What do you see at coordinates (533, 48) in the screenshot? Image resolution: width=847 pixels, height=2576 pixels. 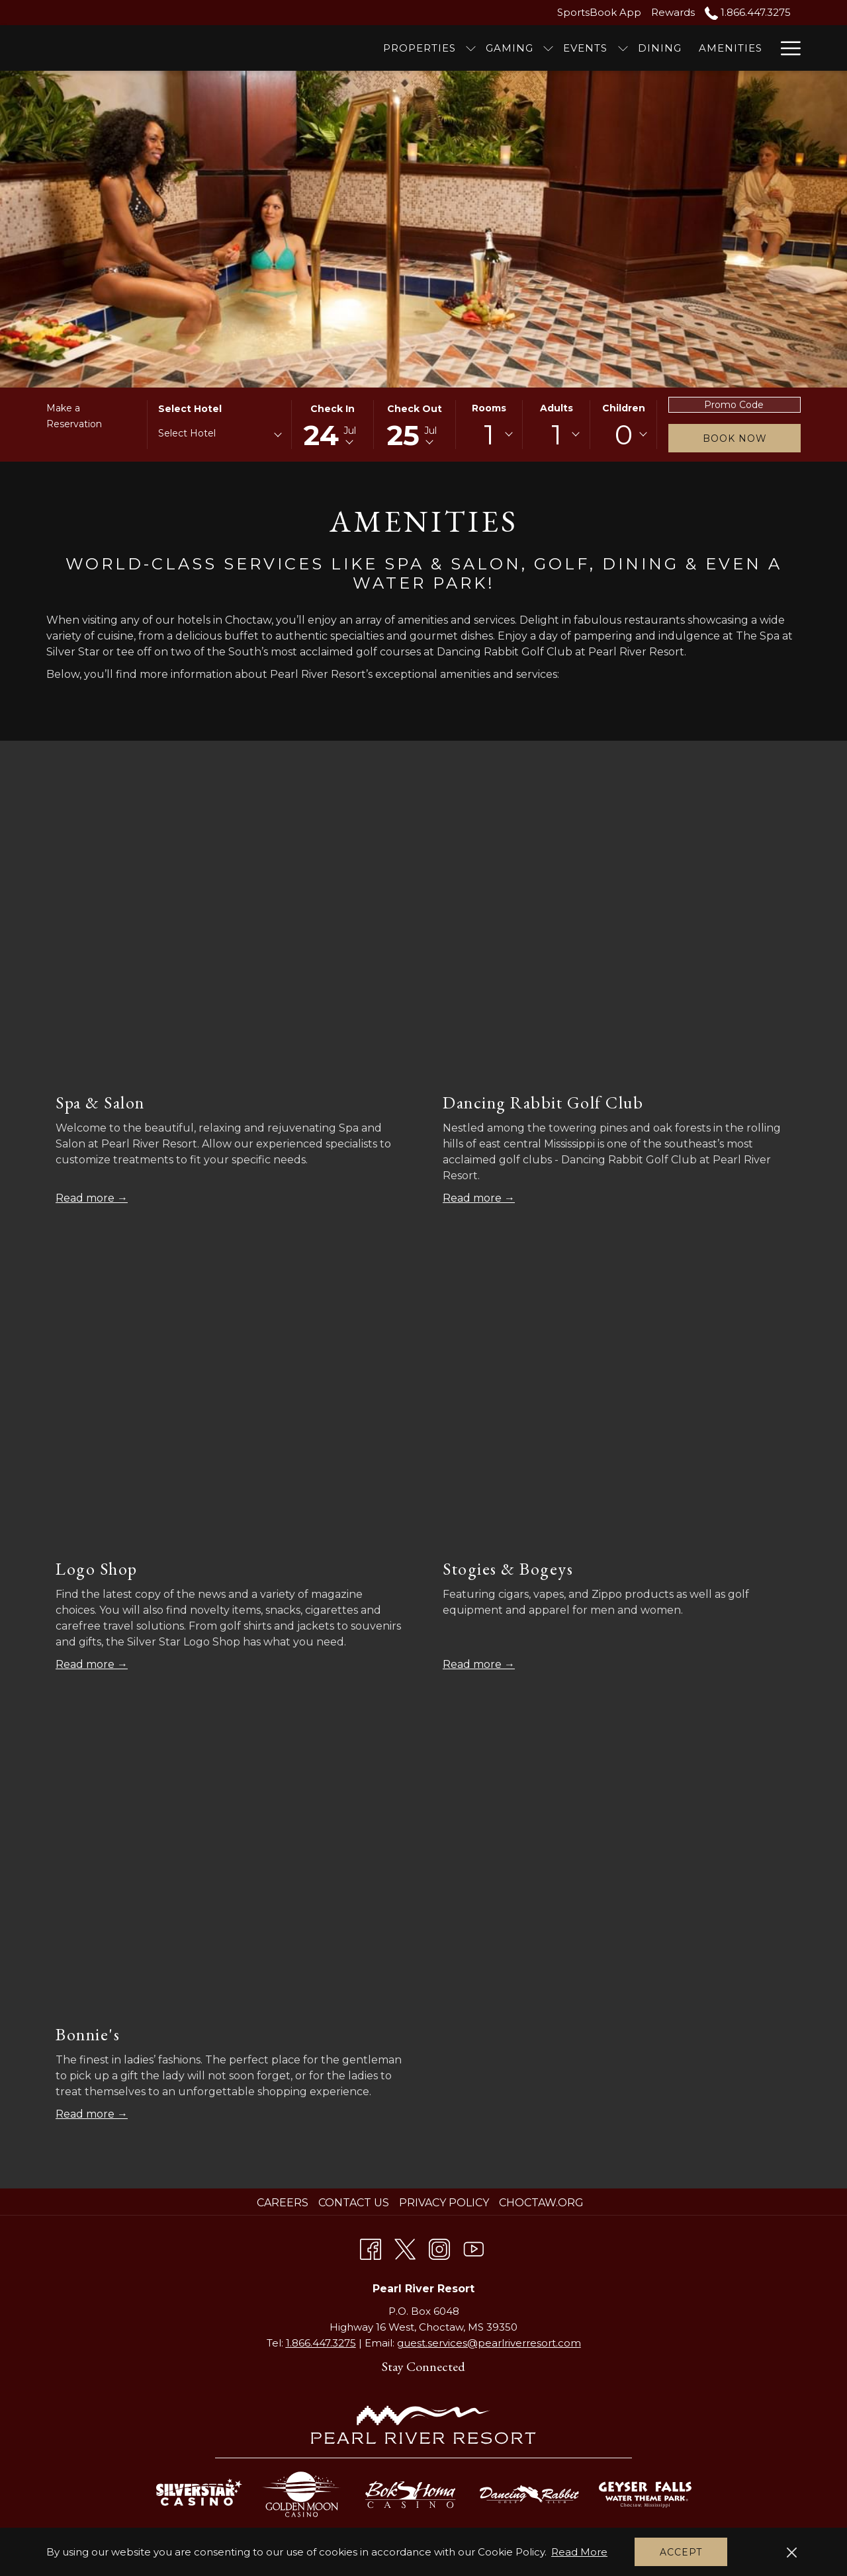 I see `[show submenu for Events]` at bounding box center [533, 48].